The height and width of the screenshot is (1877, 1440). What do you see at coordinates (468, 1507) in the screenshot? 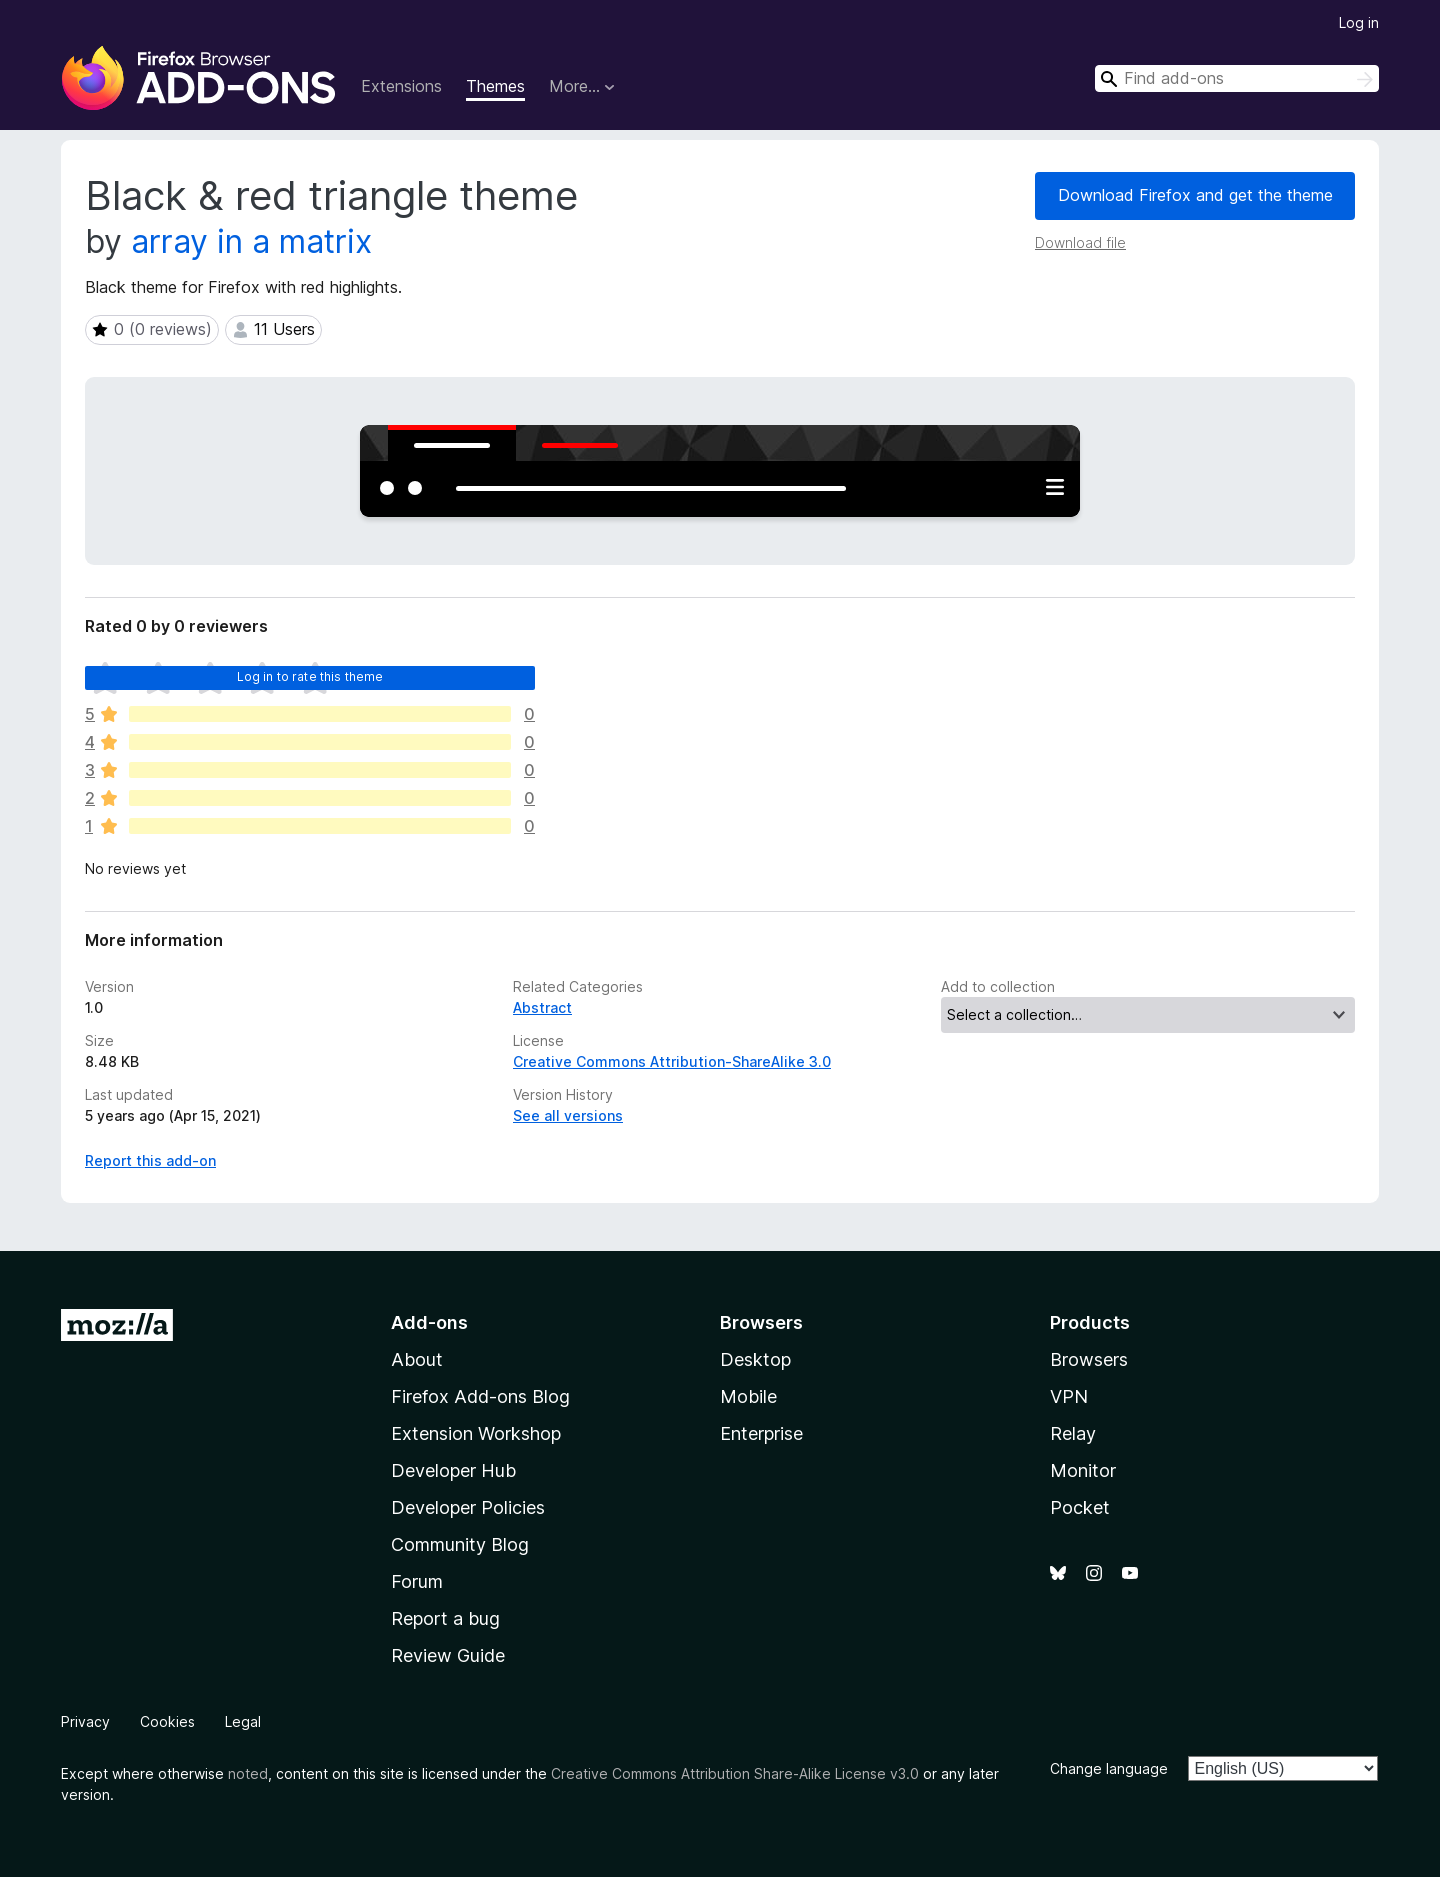
I see `Developer Policies` at bounding box center [468, 1507].